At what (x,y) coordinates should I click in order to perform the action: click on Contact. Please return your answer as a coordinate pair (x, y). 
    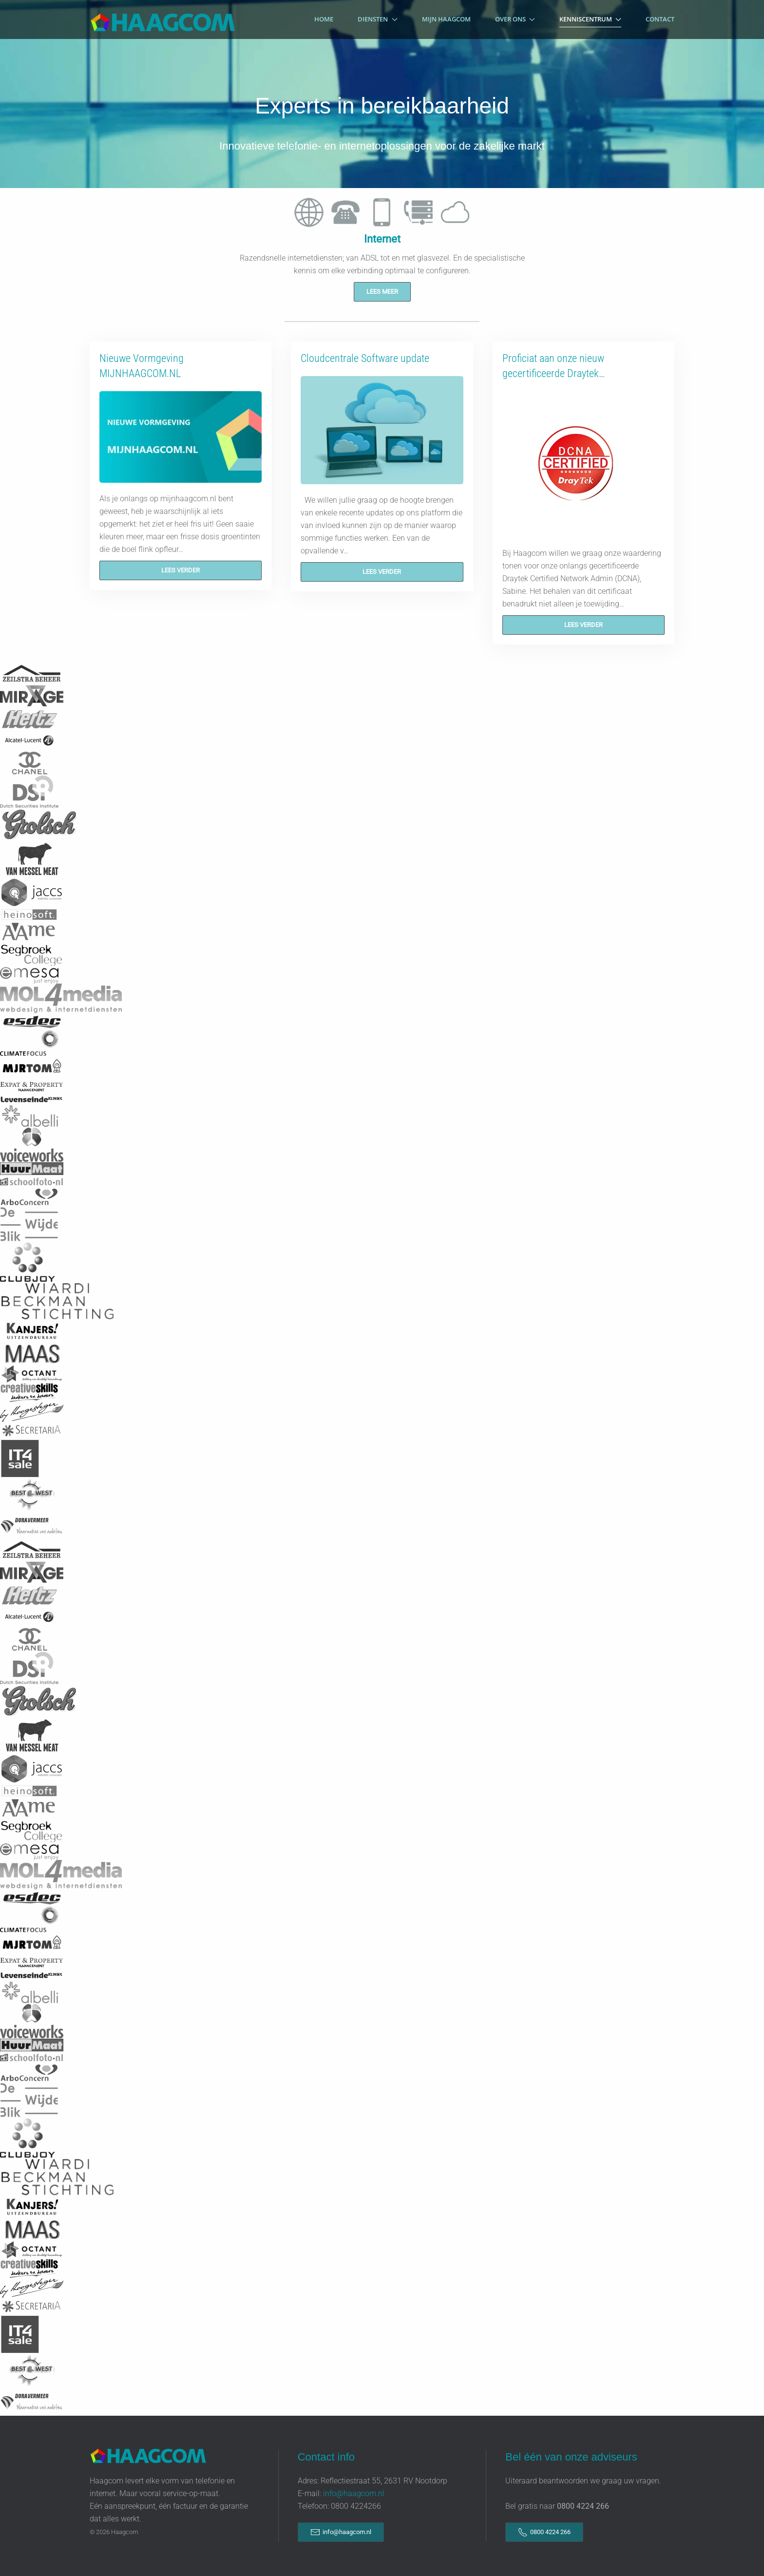
    Looking at the image, I should click on (660, 19).